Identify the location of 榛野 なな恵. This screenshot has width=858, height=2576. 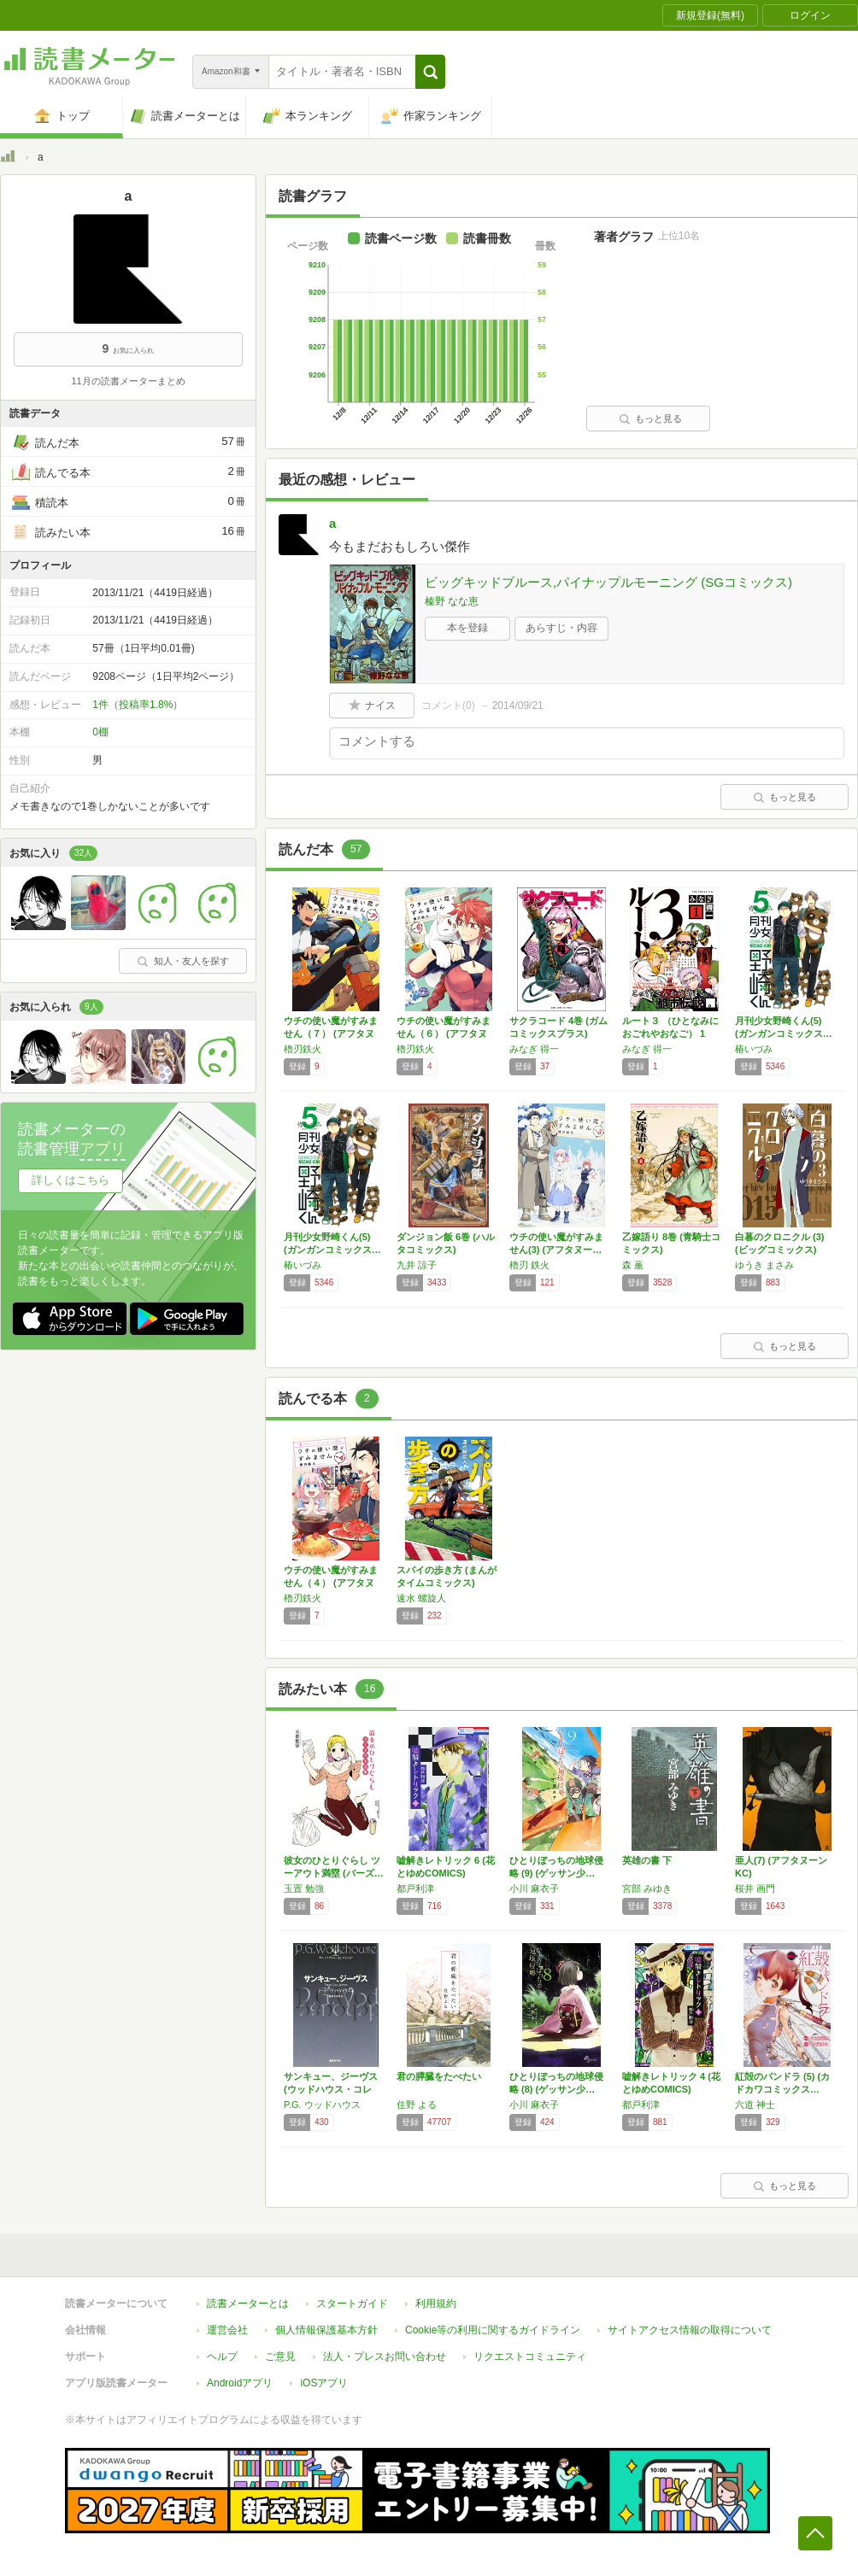
(452, 601).